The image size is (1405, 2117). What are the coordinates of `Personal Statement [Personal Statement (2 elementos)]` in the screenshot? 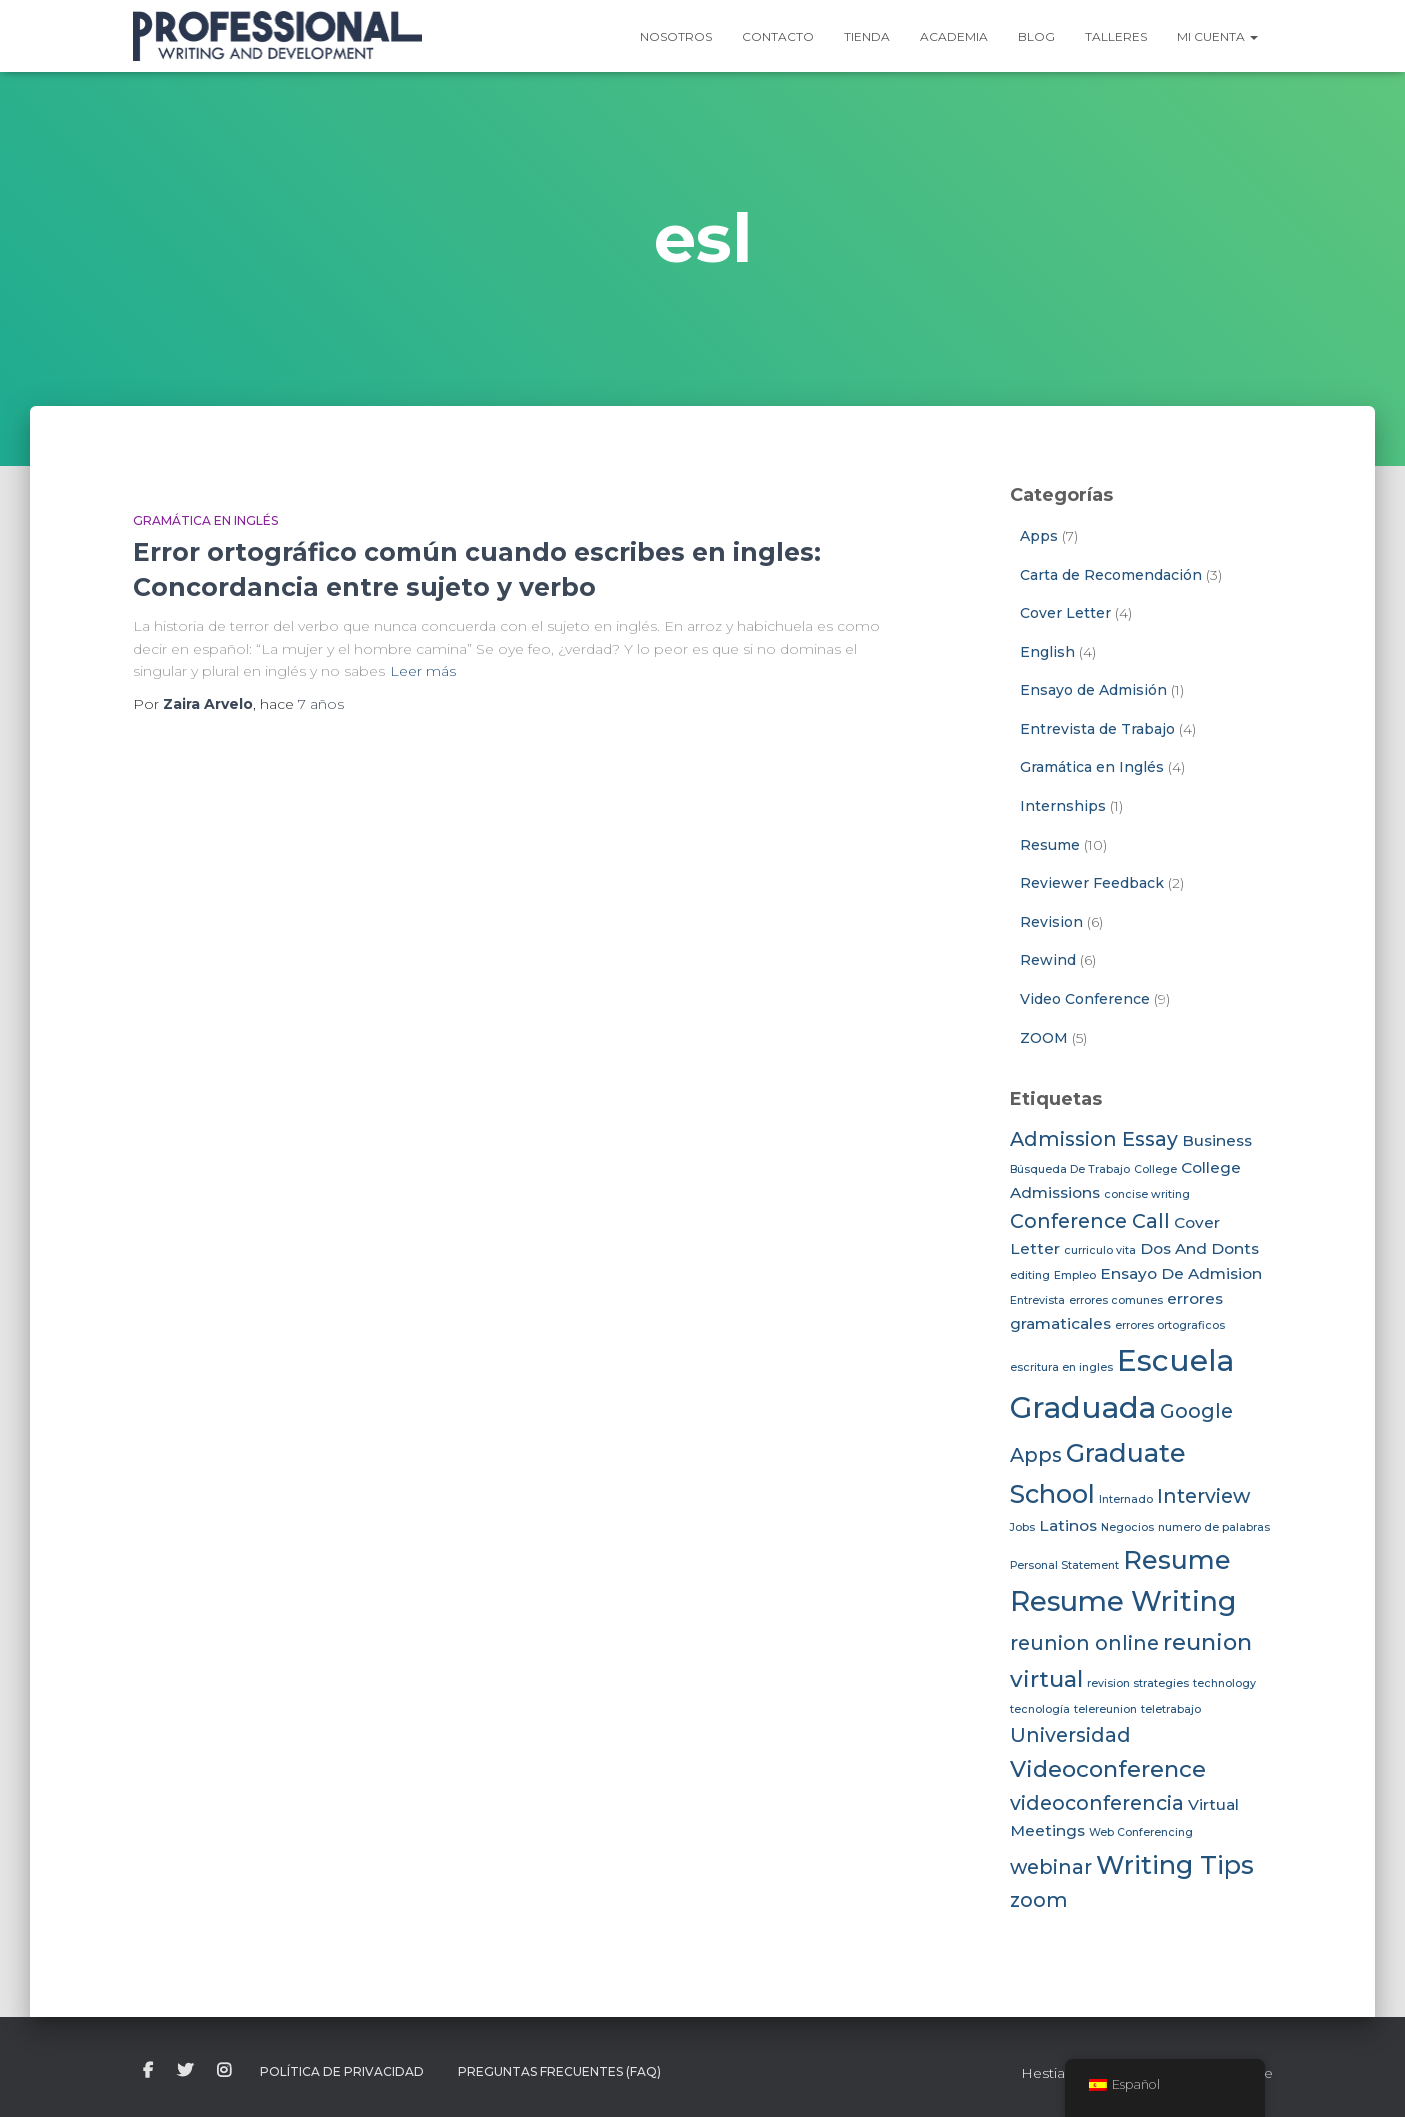 It's located at (1064, 1565).